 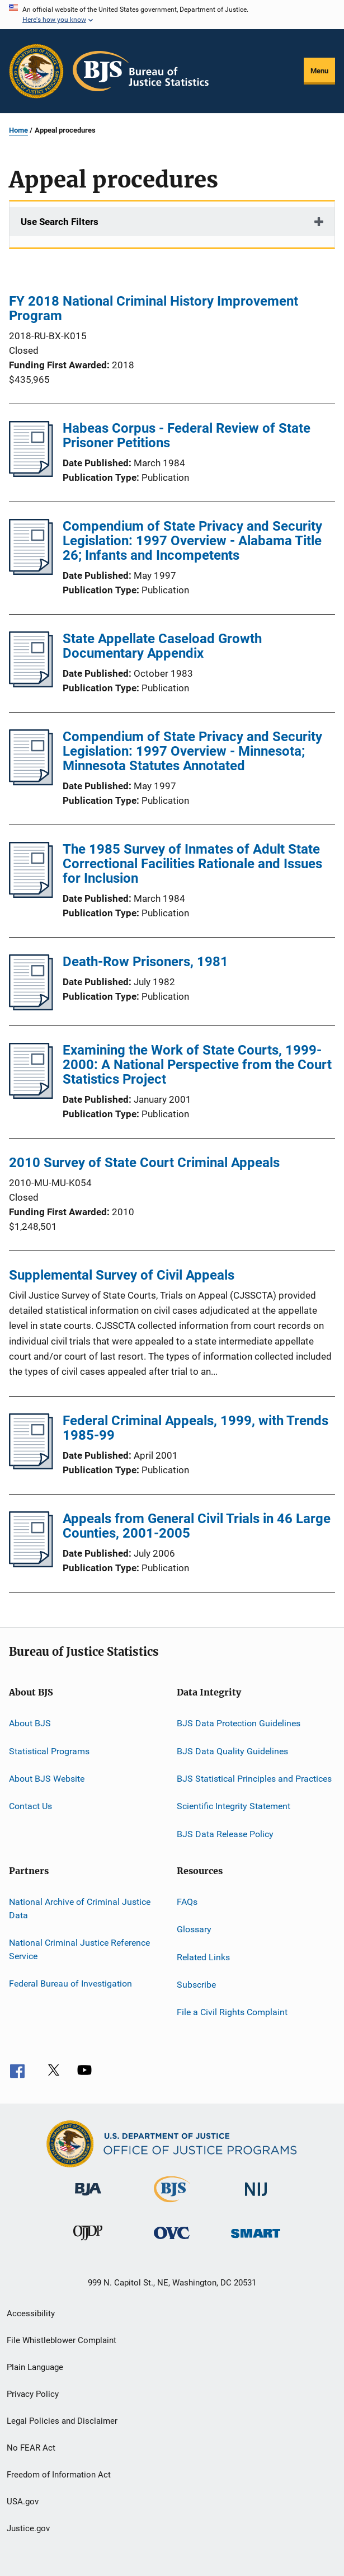 I want to click on [Death-Row Prisoners, 1981], so click(x=31, y=1007).